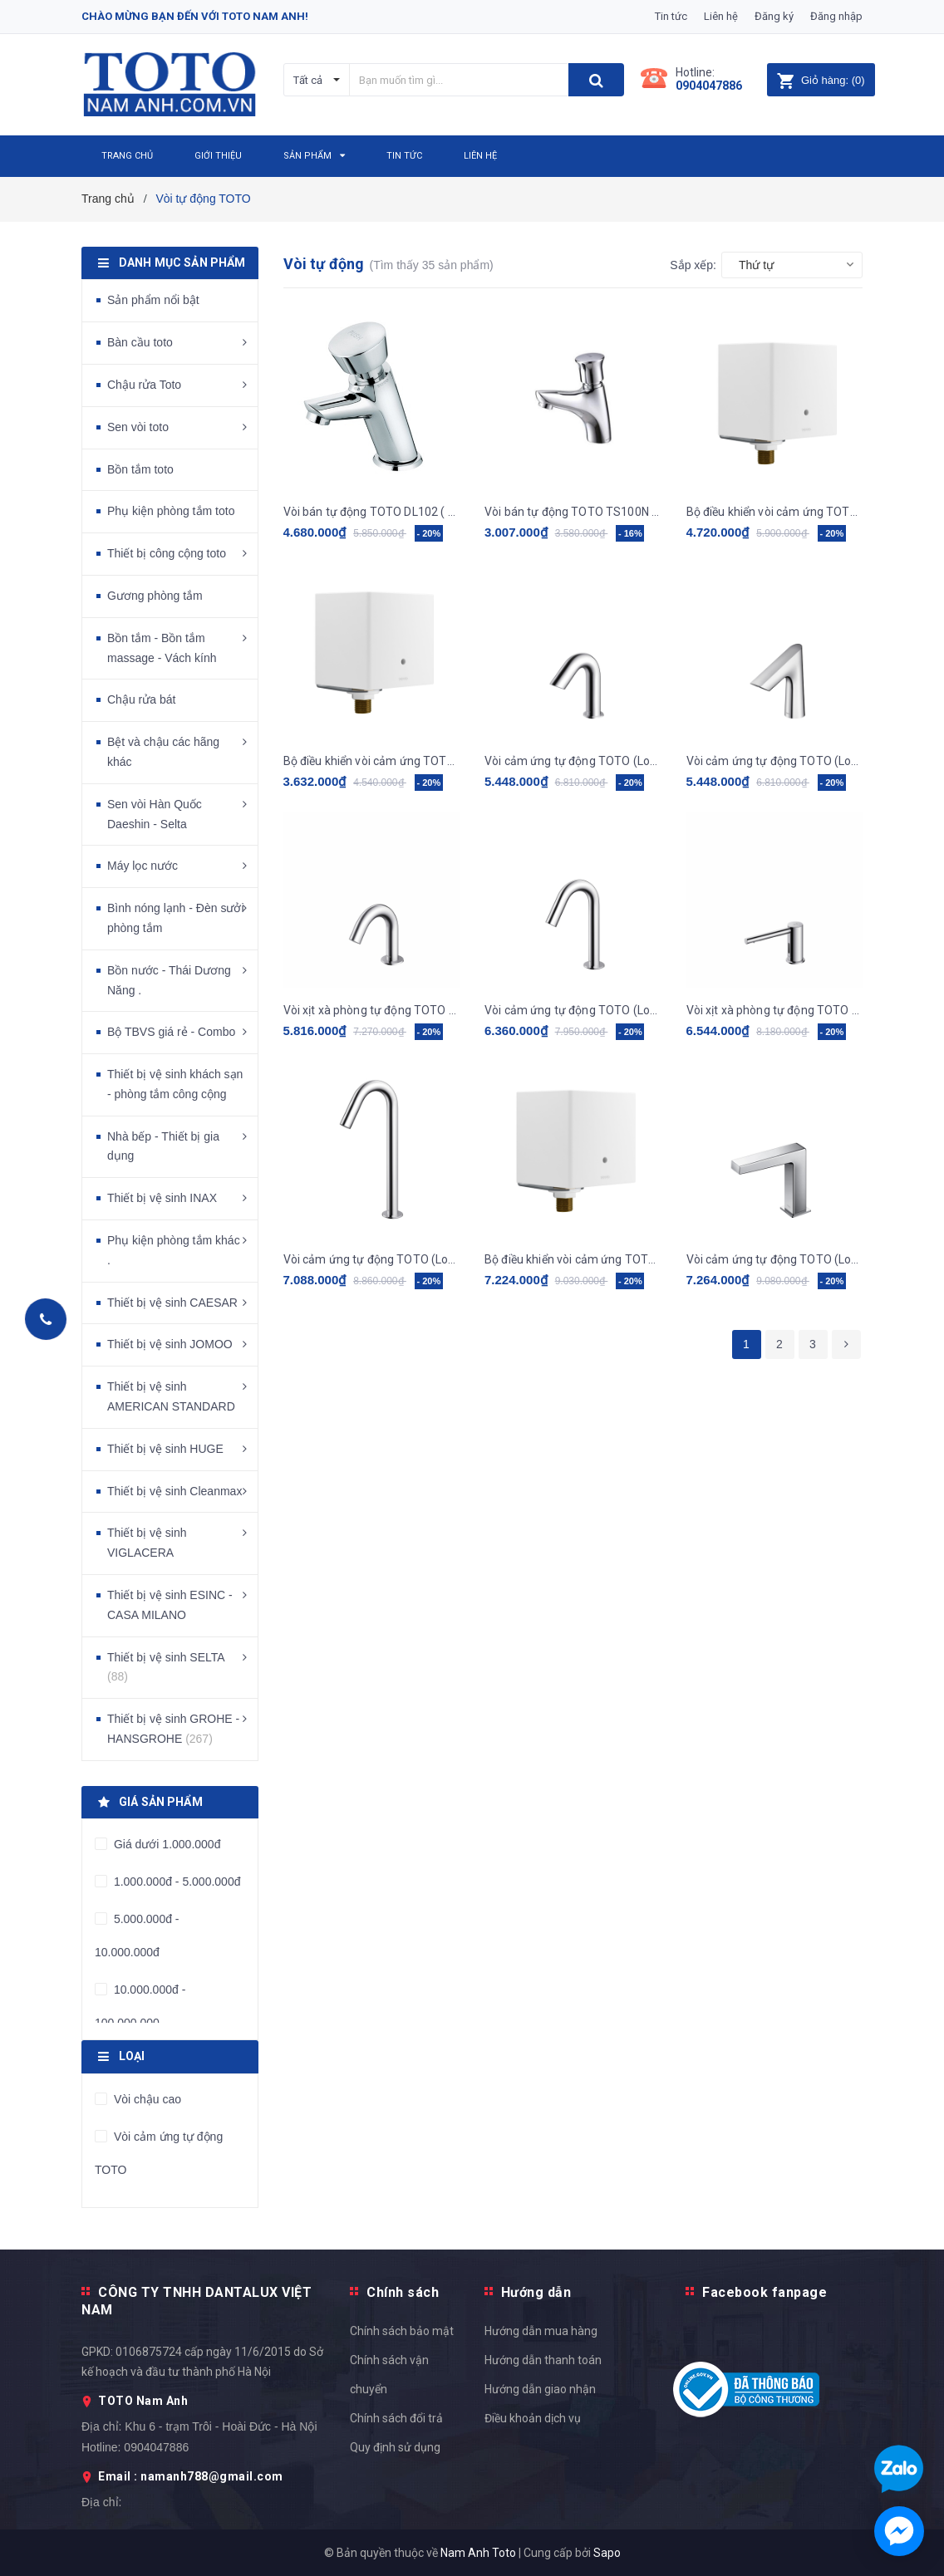 This screenshot has width=944, height=2576. Describe the element at coordinates (138, 427) in the screenshot. I see `Sen vòi toto` at that location.